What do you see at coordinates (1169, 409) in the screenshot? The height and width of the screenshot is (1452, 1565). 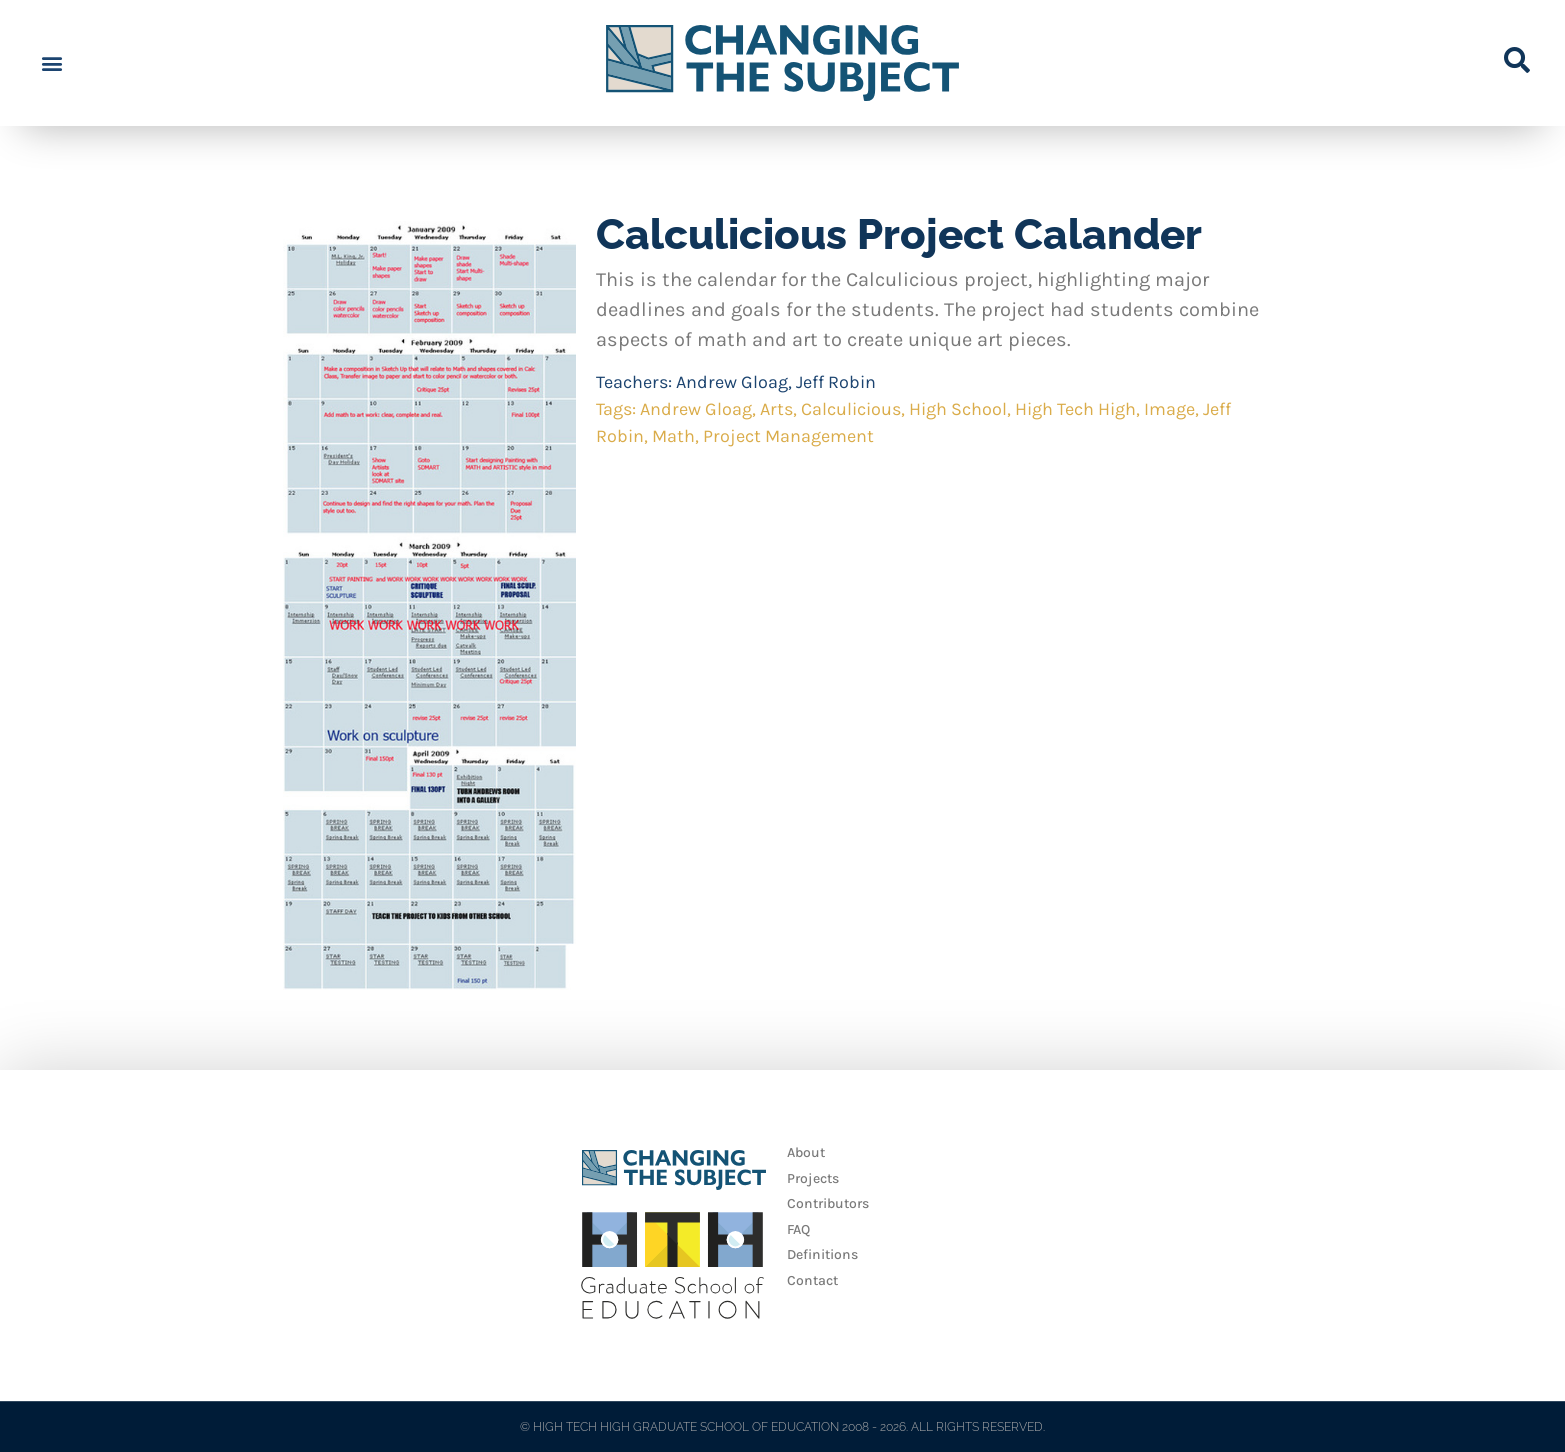 I see `Image` at bounding box center [1169, 409].